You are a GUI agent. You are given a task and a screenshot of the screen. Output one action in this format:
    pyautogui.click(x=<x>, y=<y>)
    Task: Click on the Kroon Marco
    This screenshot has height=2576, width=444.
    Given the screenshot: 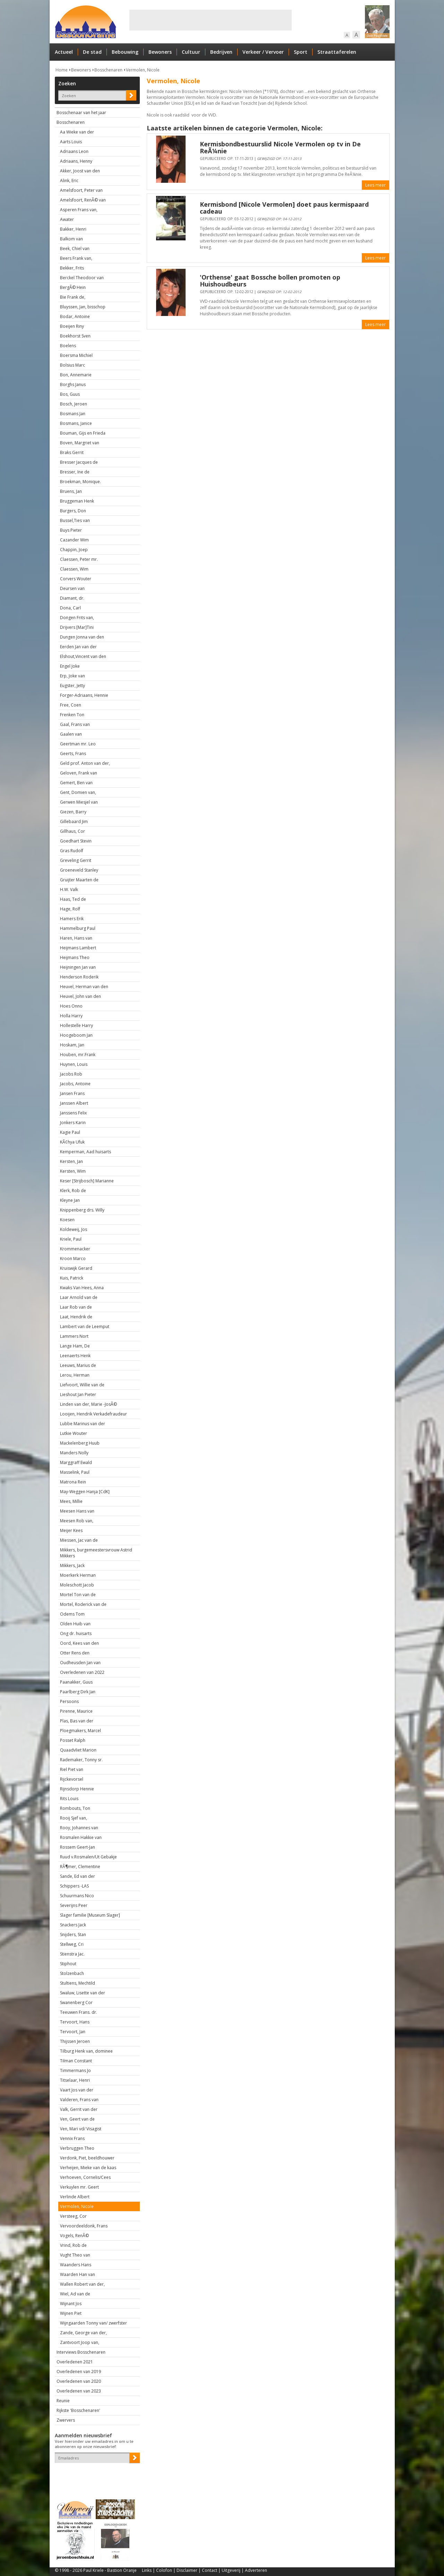 What is the action you would take?
    pyautogui.click(x=73, y=1258)
    